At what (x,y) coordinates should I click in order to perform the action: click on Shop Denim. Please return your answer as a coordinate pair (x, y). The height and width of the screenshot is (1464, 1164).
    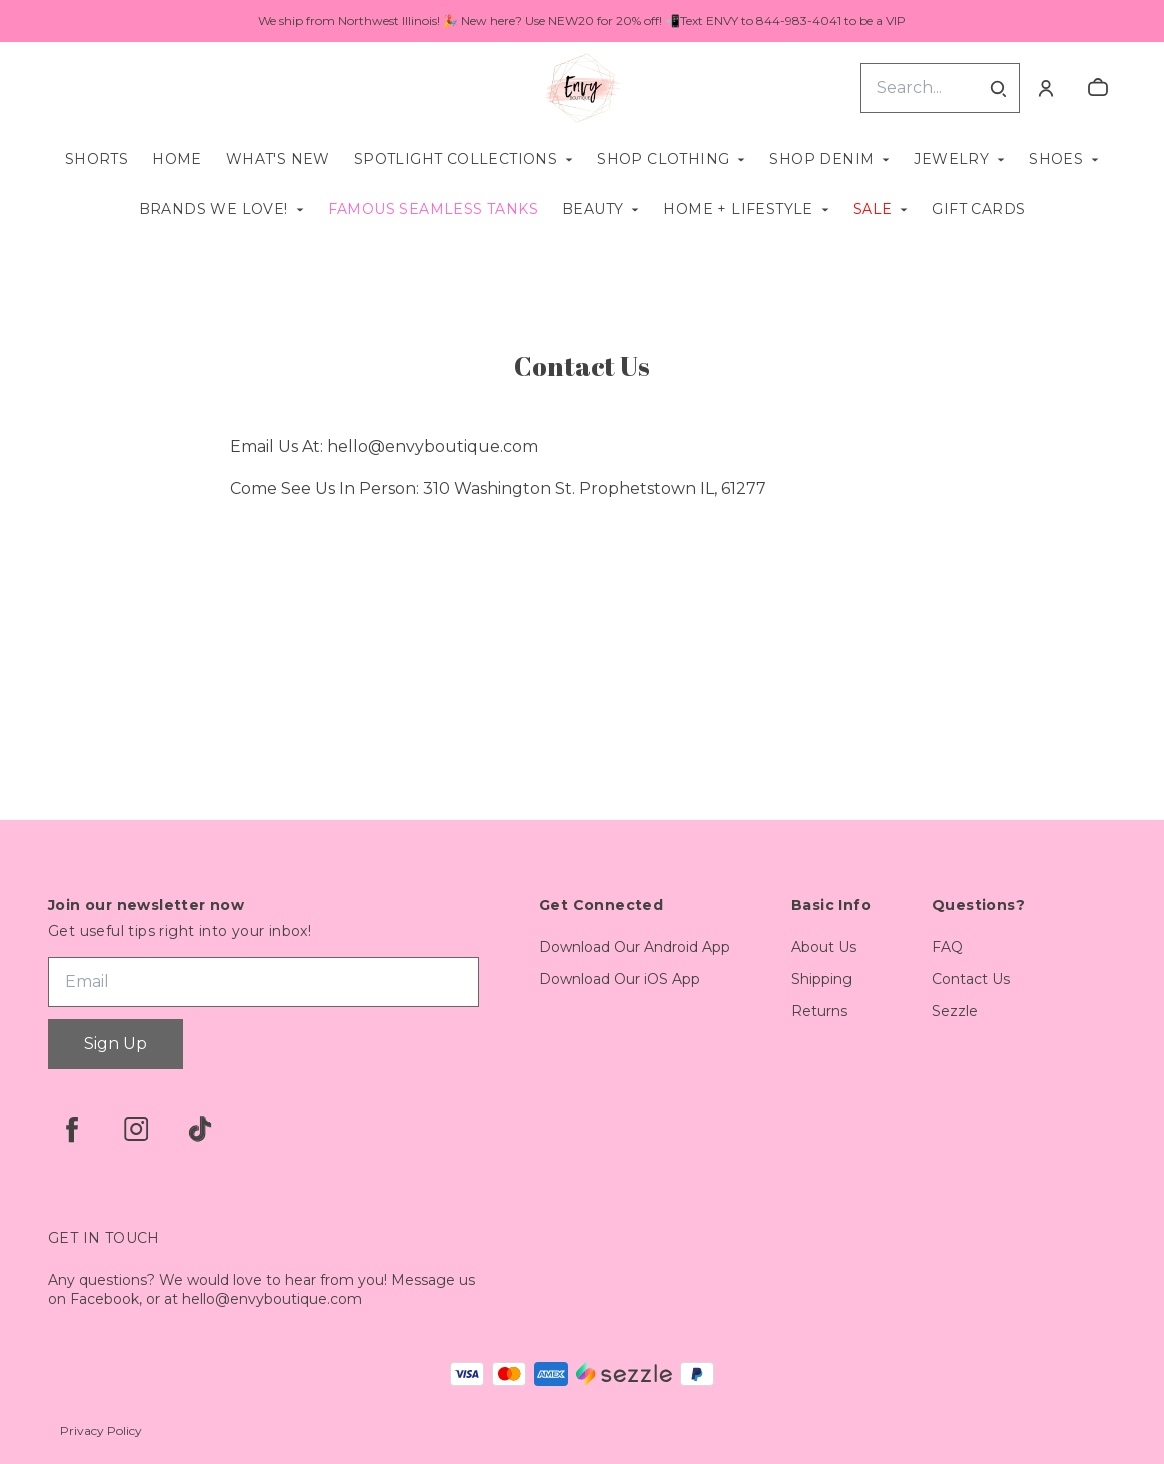
    Looking at the image, I should click on (821, 159).